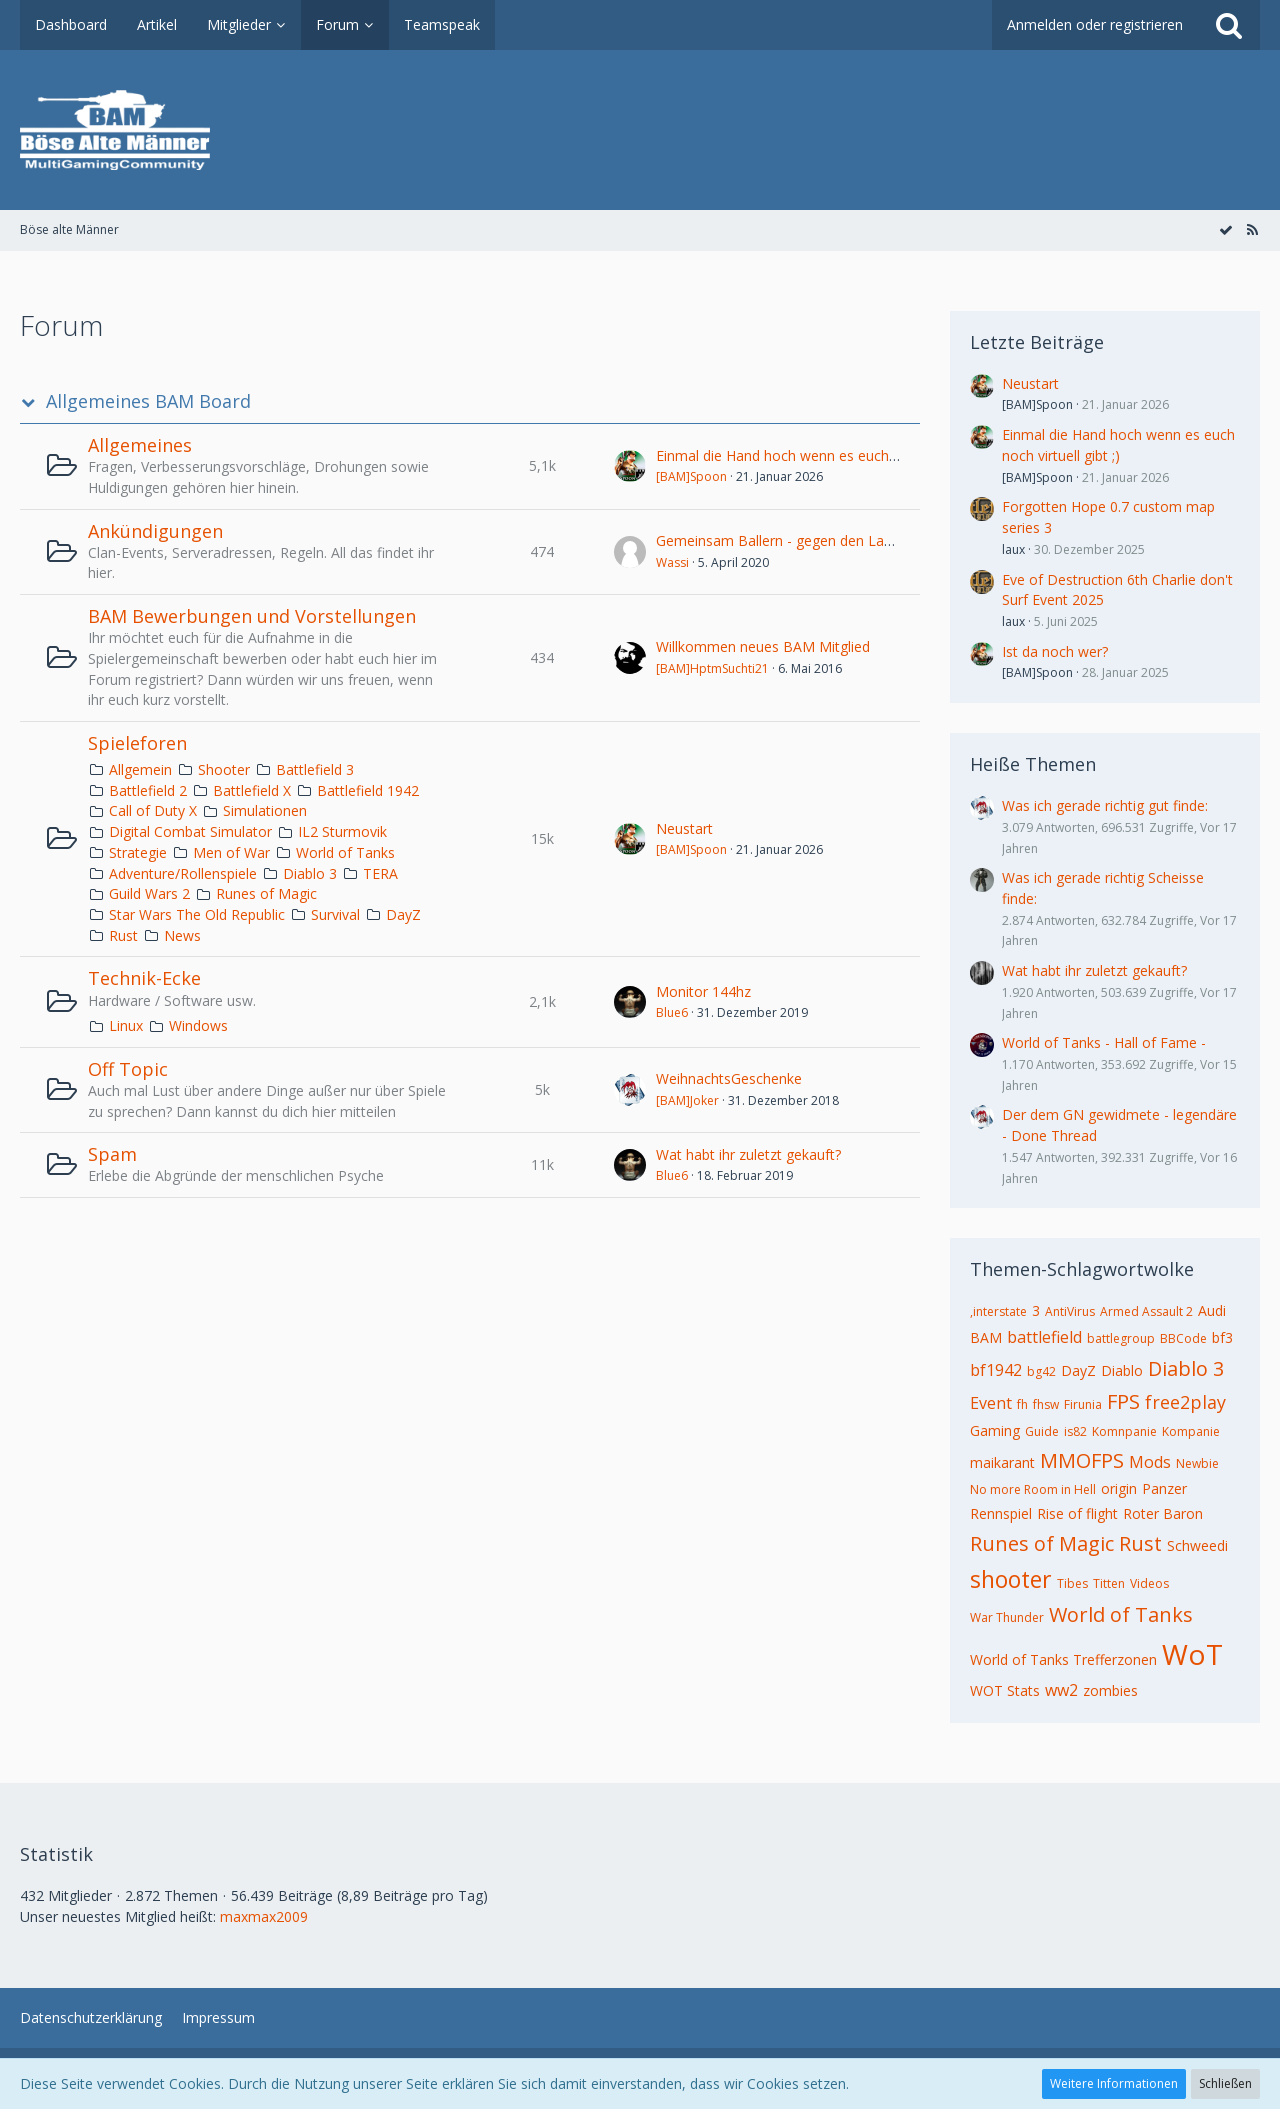 This screenshot has height=2109, width=1280. What do you see at coordinates (1063, 1659) in the screenshot?
I see `World of Tanks Trefferzonen` at bounding box center [1063, 1659].